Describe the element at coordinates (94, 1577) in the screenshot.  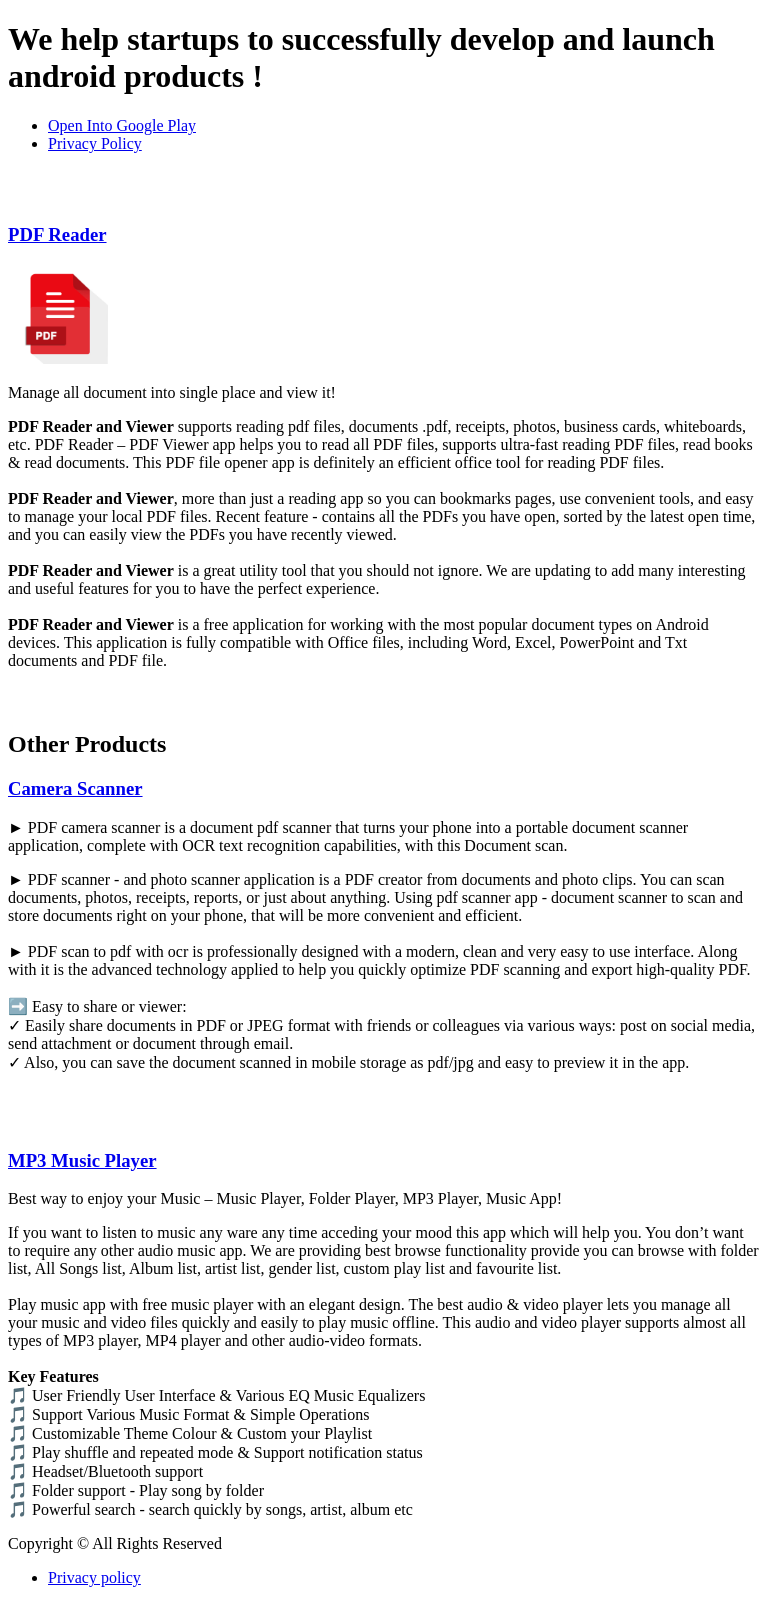
I see `Privacy policy` at that location.